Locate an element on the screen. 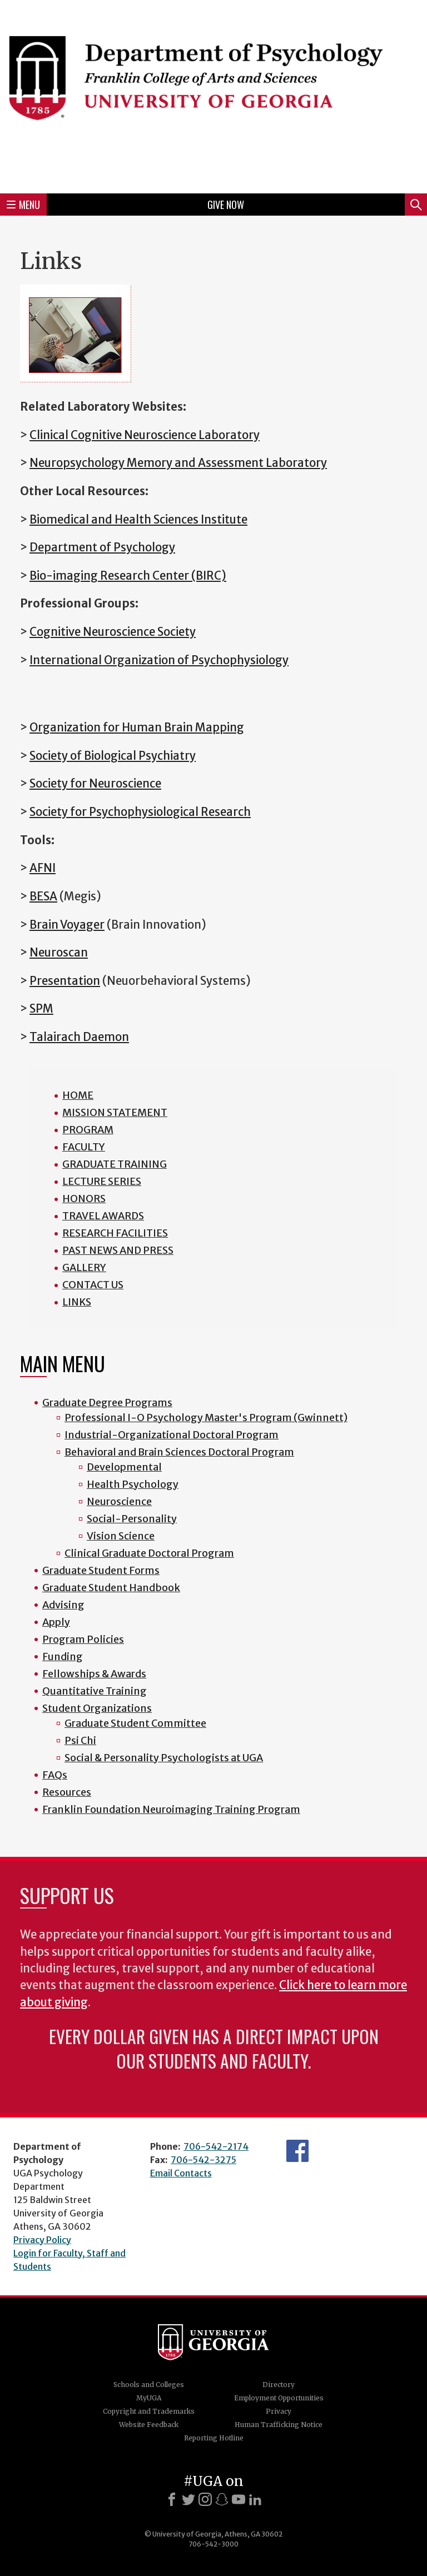  LECTURE SERIES is located at coordinates (101, 1181).